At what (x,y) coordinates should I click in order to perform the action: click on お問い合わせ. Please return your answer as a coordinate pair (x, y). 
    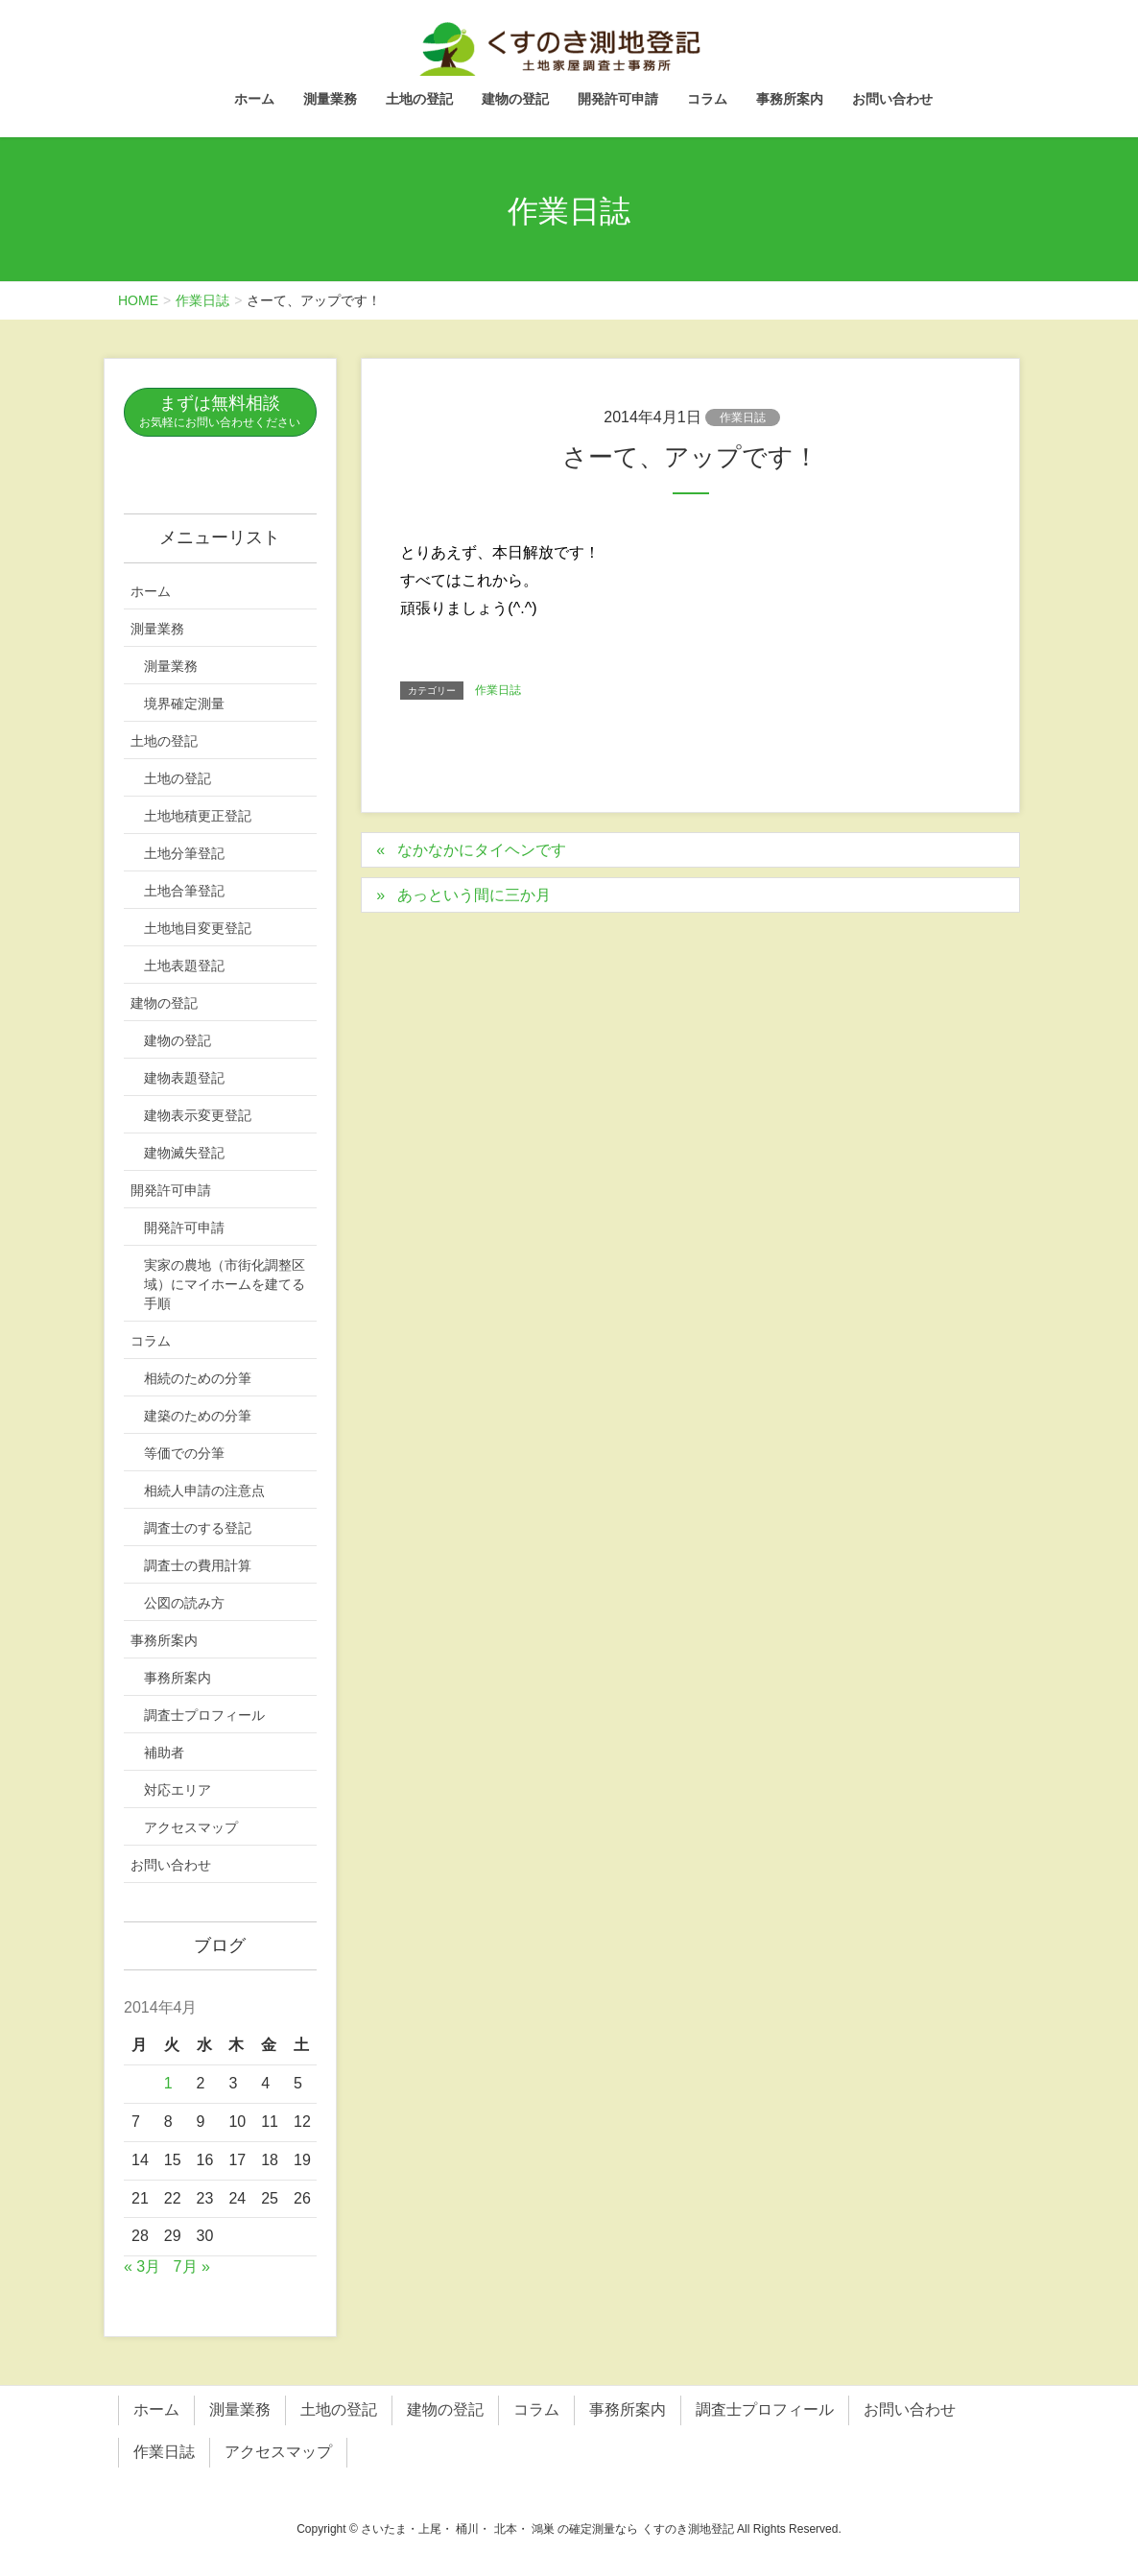
    Looking at the image, I should click on (170, 1864).